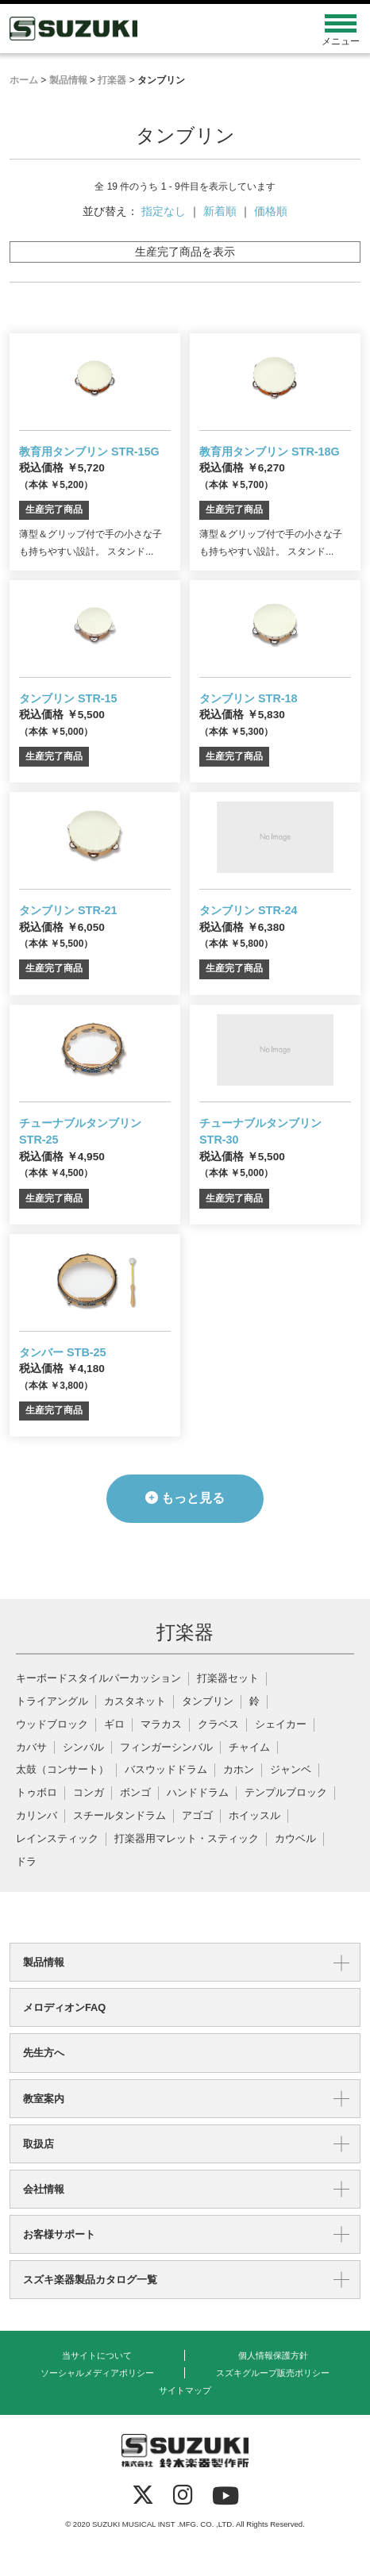 The width and height of the screenshot is (370, 2576). I want to click on スズキグループ販売ポリシー, so click(273, 2373).